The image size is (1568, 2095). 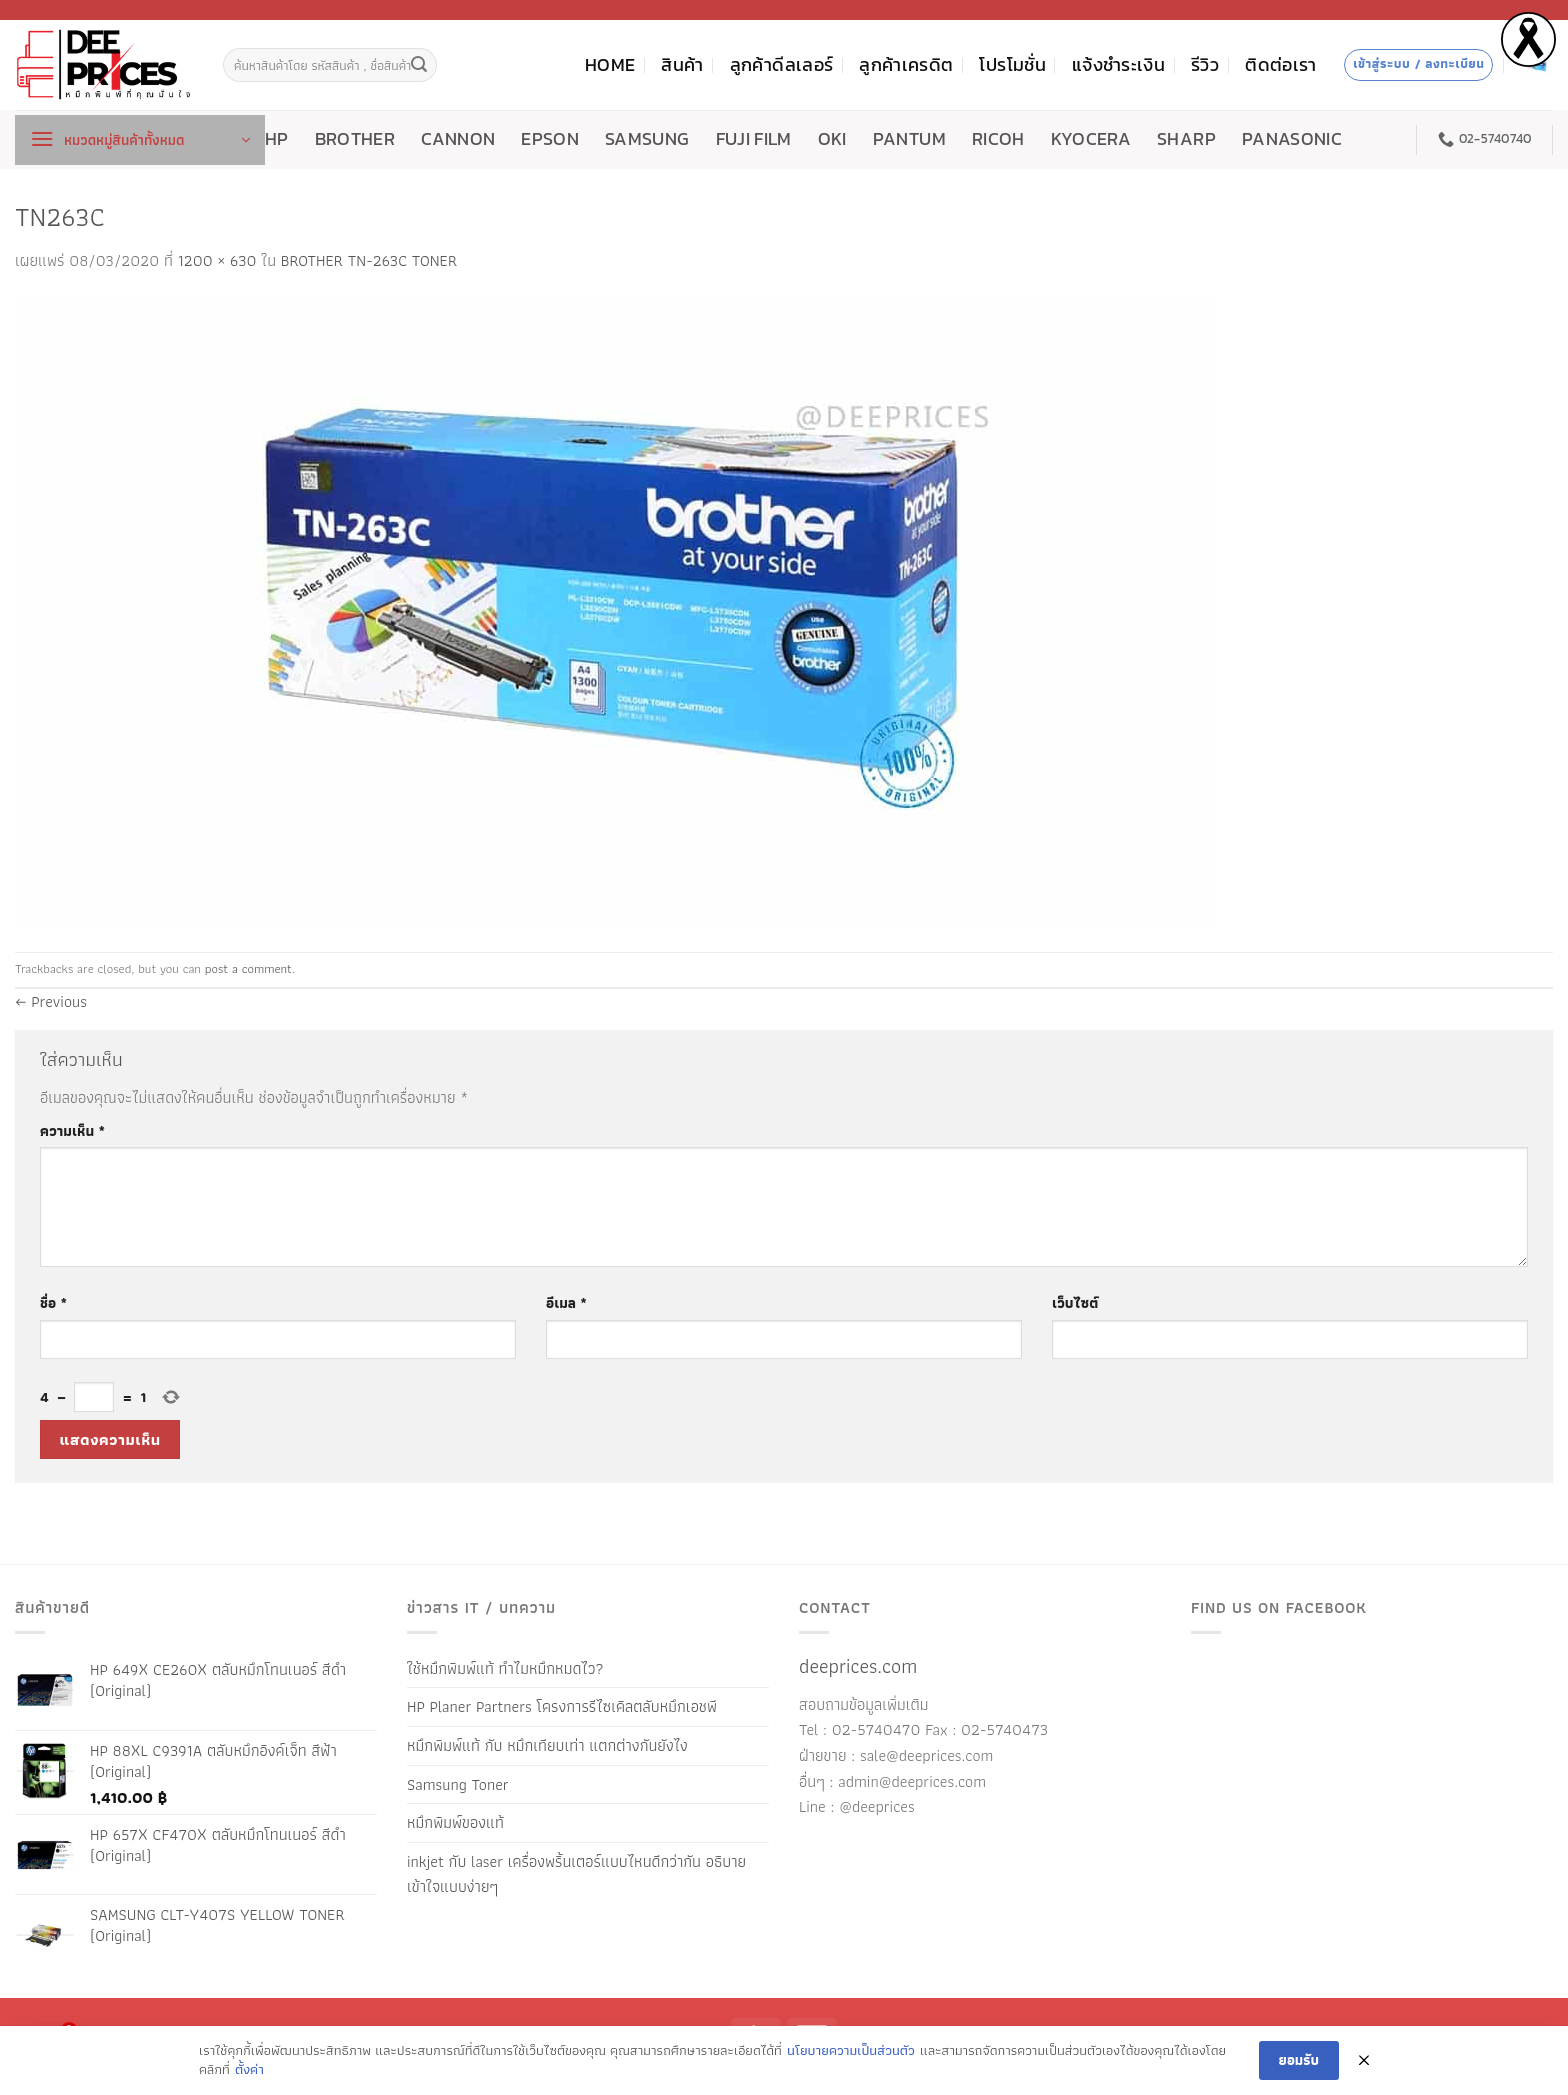 I want to click on FUJI FILM, so click(x=754, y=139).